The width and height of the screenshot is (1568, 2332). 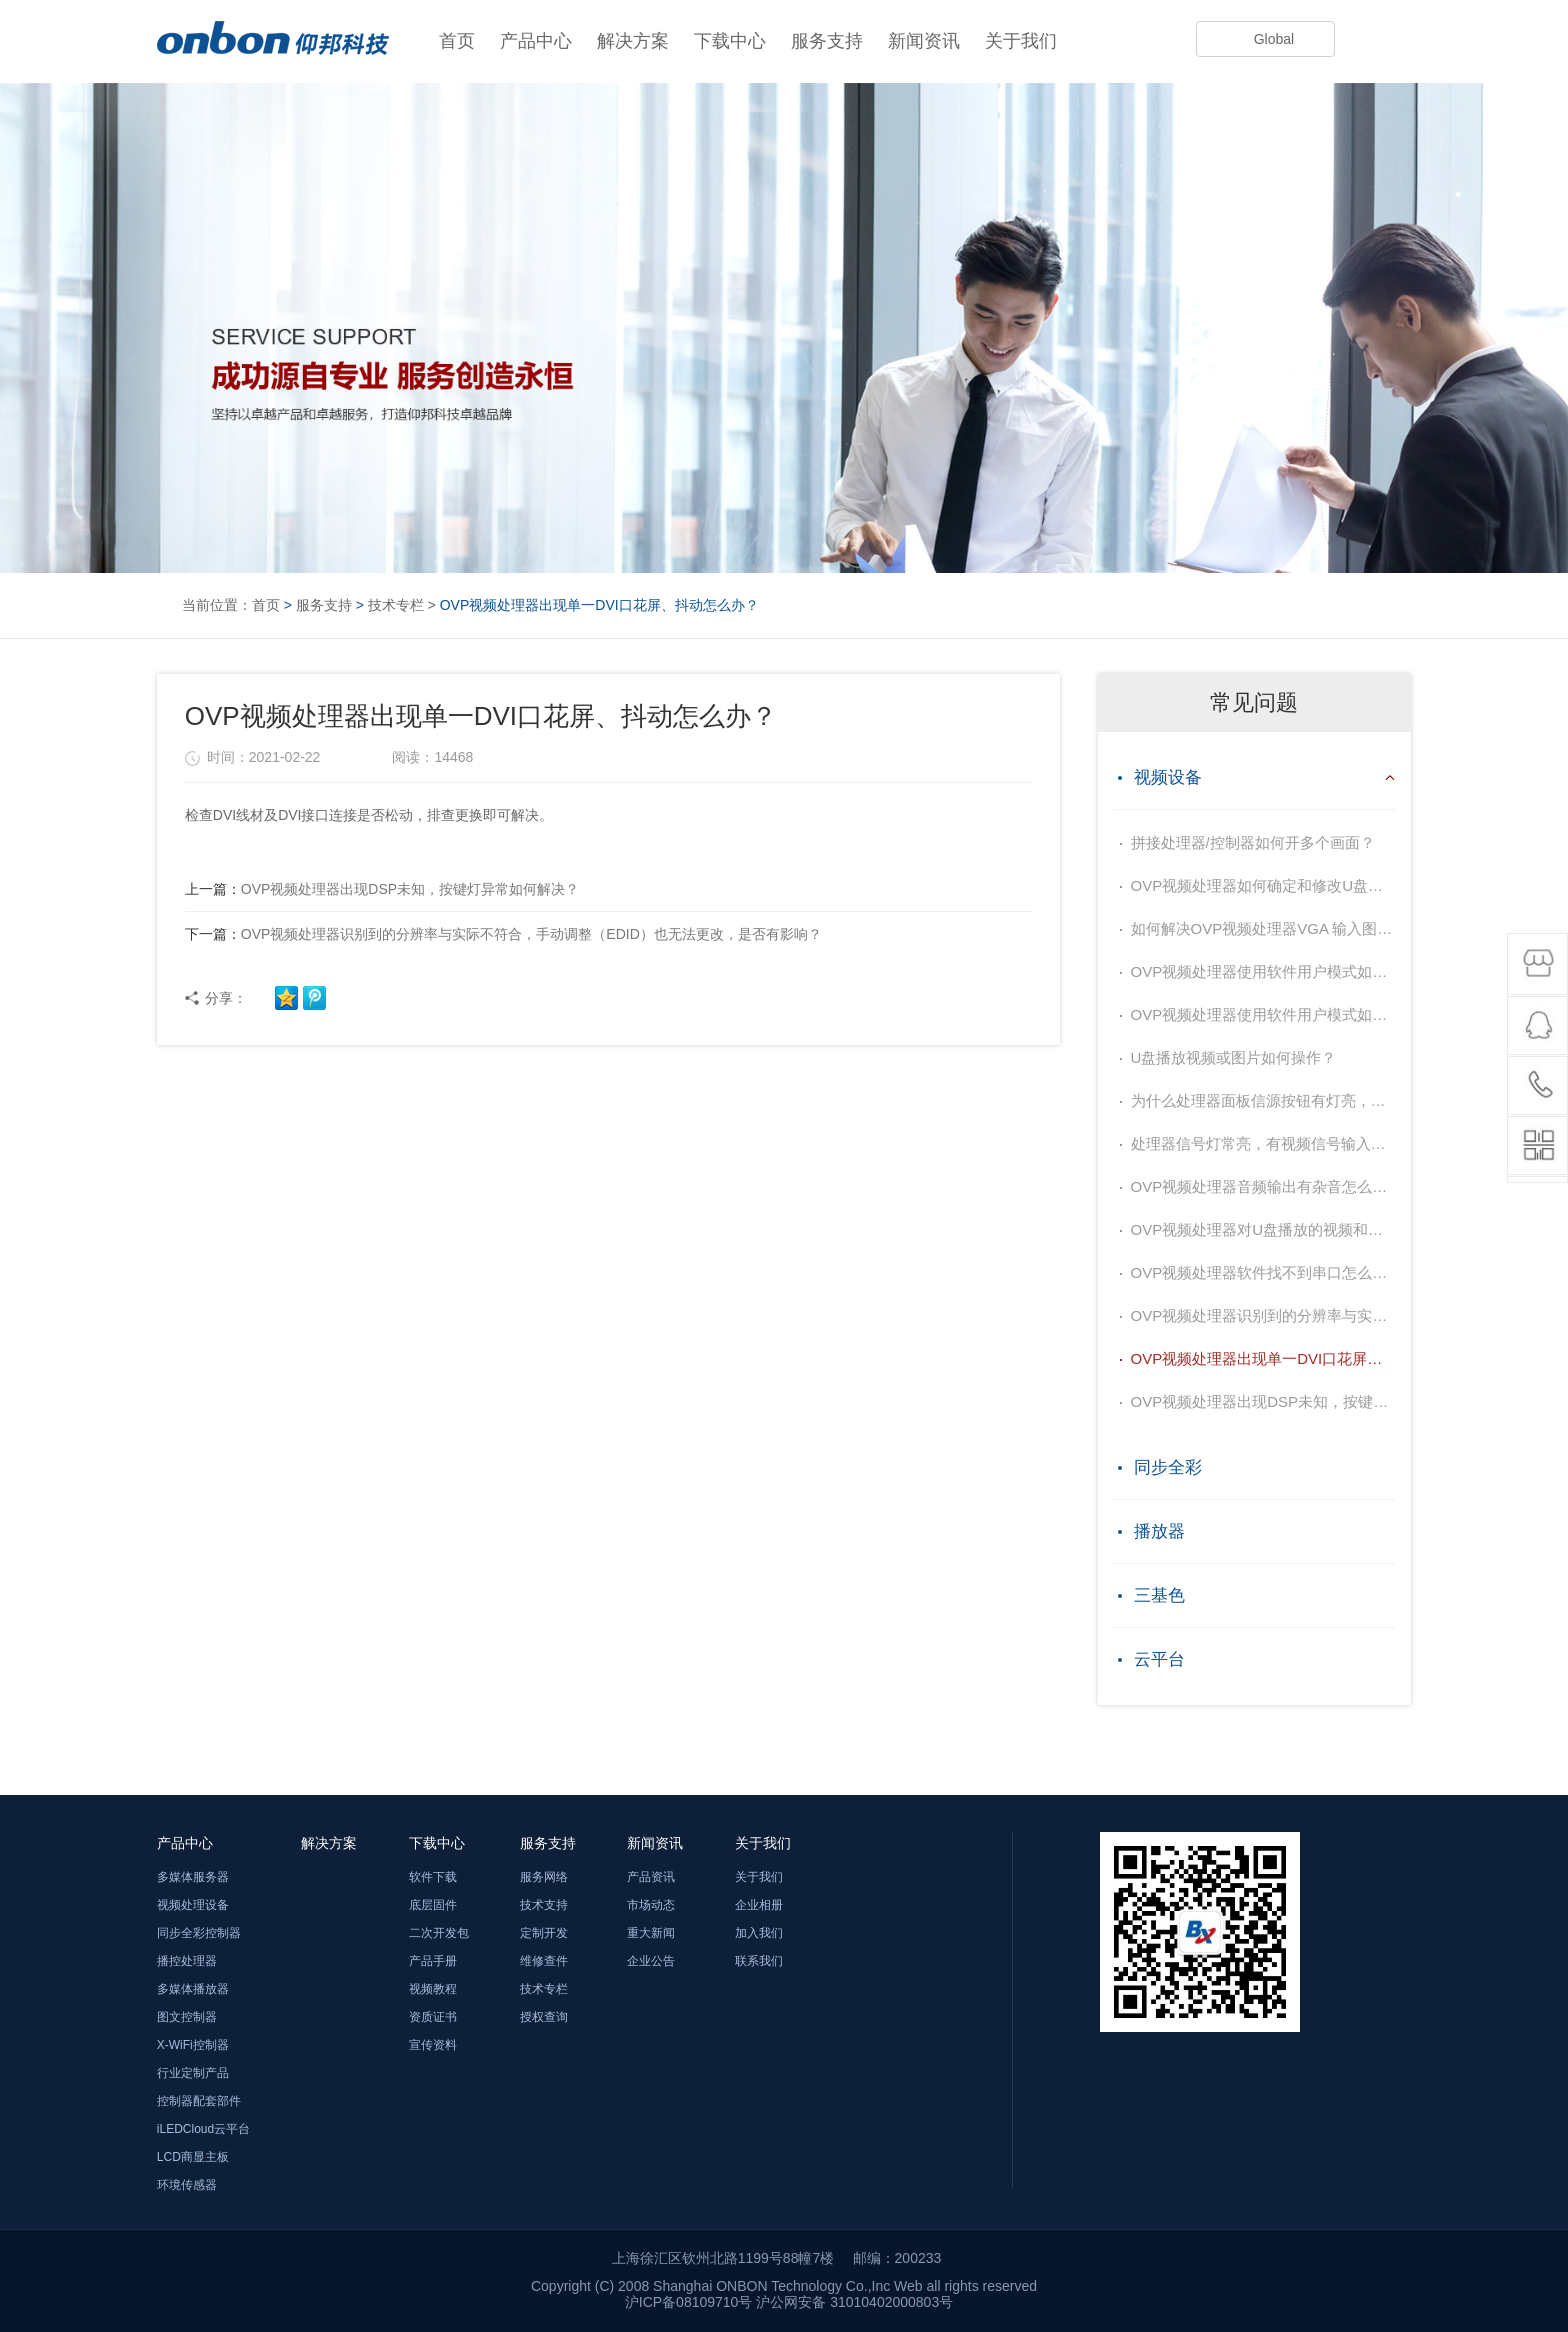 What do you see at coordinates (1021, 41) in the screenshot?
I see `关于我们` at bounding box center [1021, 41].